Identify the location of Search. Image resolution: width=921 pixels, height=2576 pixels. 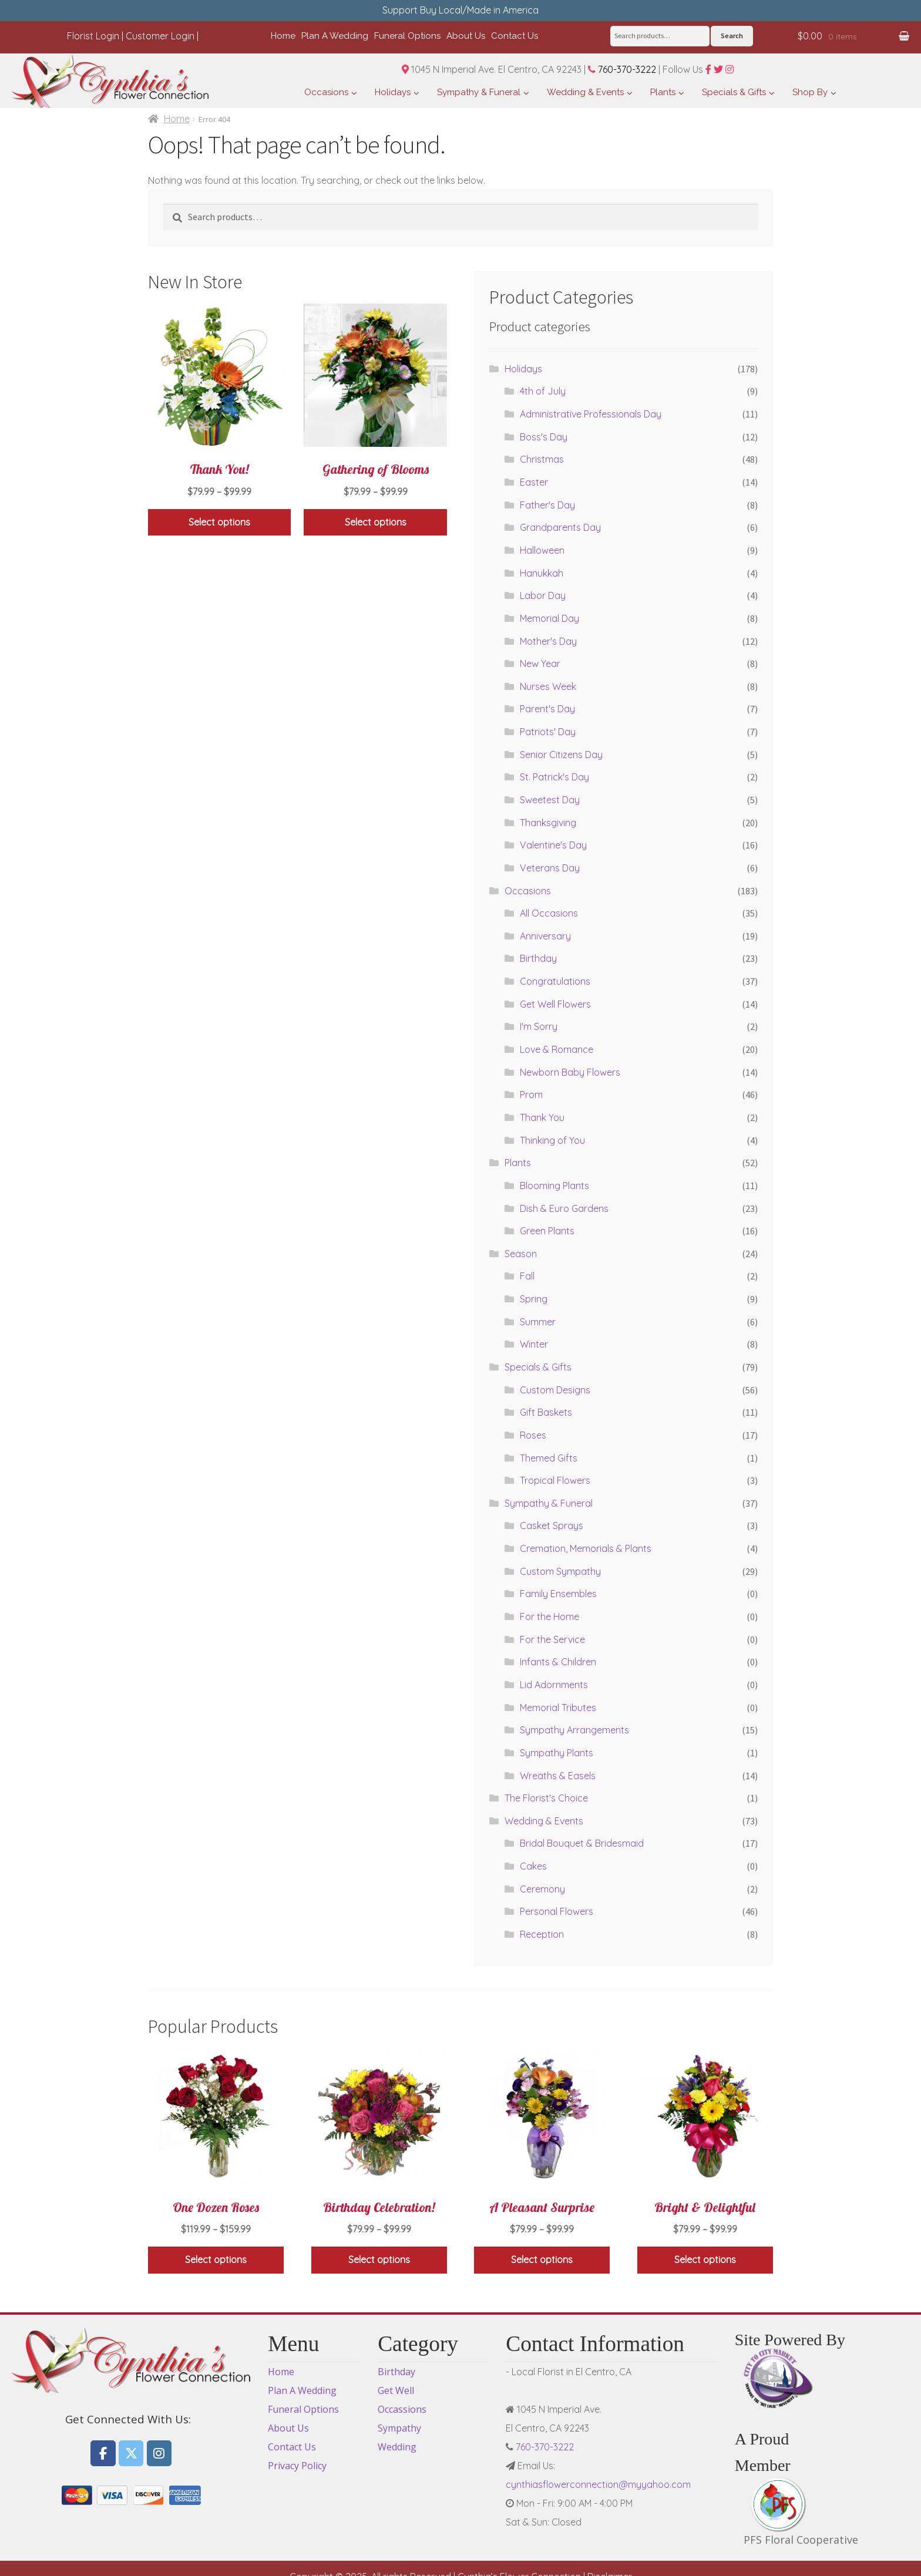
(732, 35).